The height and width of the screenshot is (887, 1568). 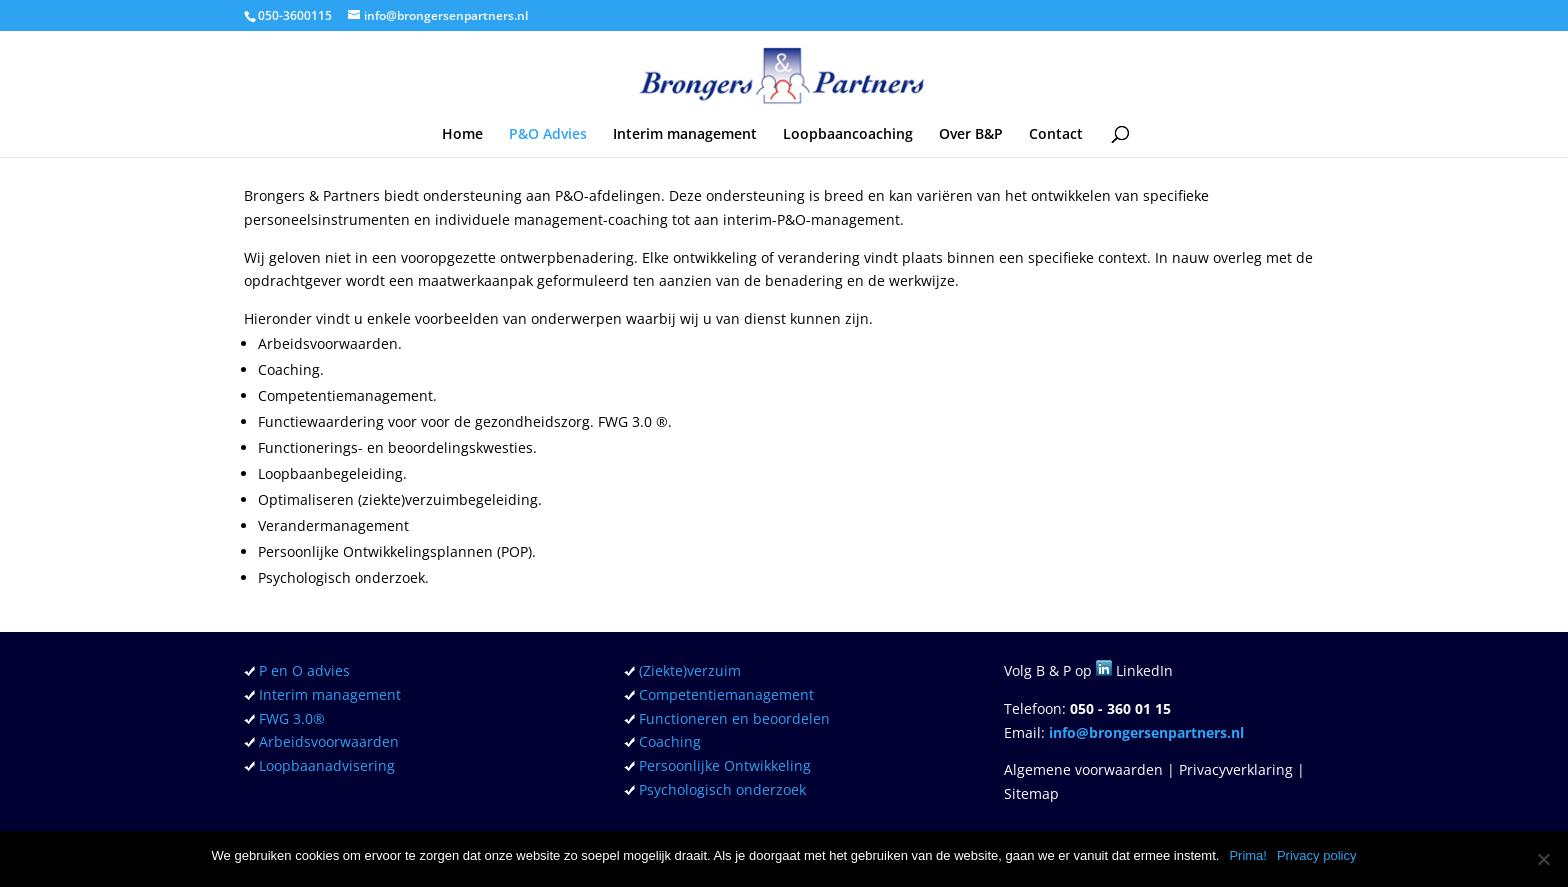 I want to click on Coaching, so click(x=670, y=741).